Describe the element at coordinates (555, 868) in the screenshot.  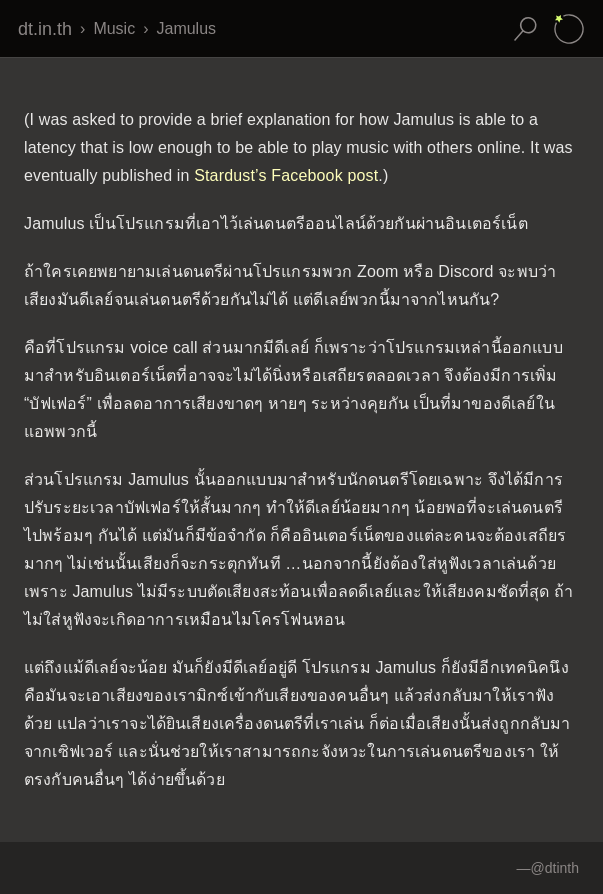
I see `@dtinth` at that location.